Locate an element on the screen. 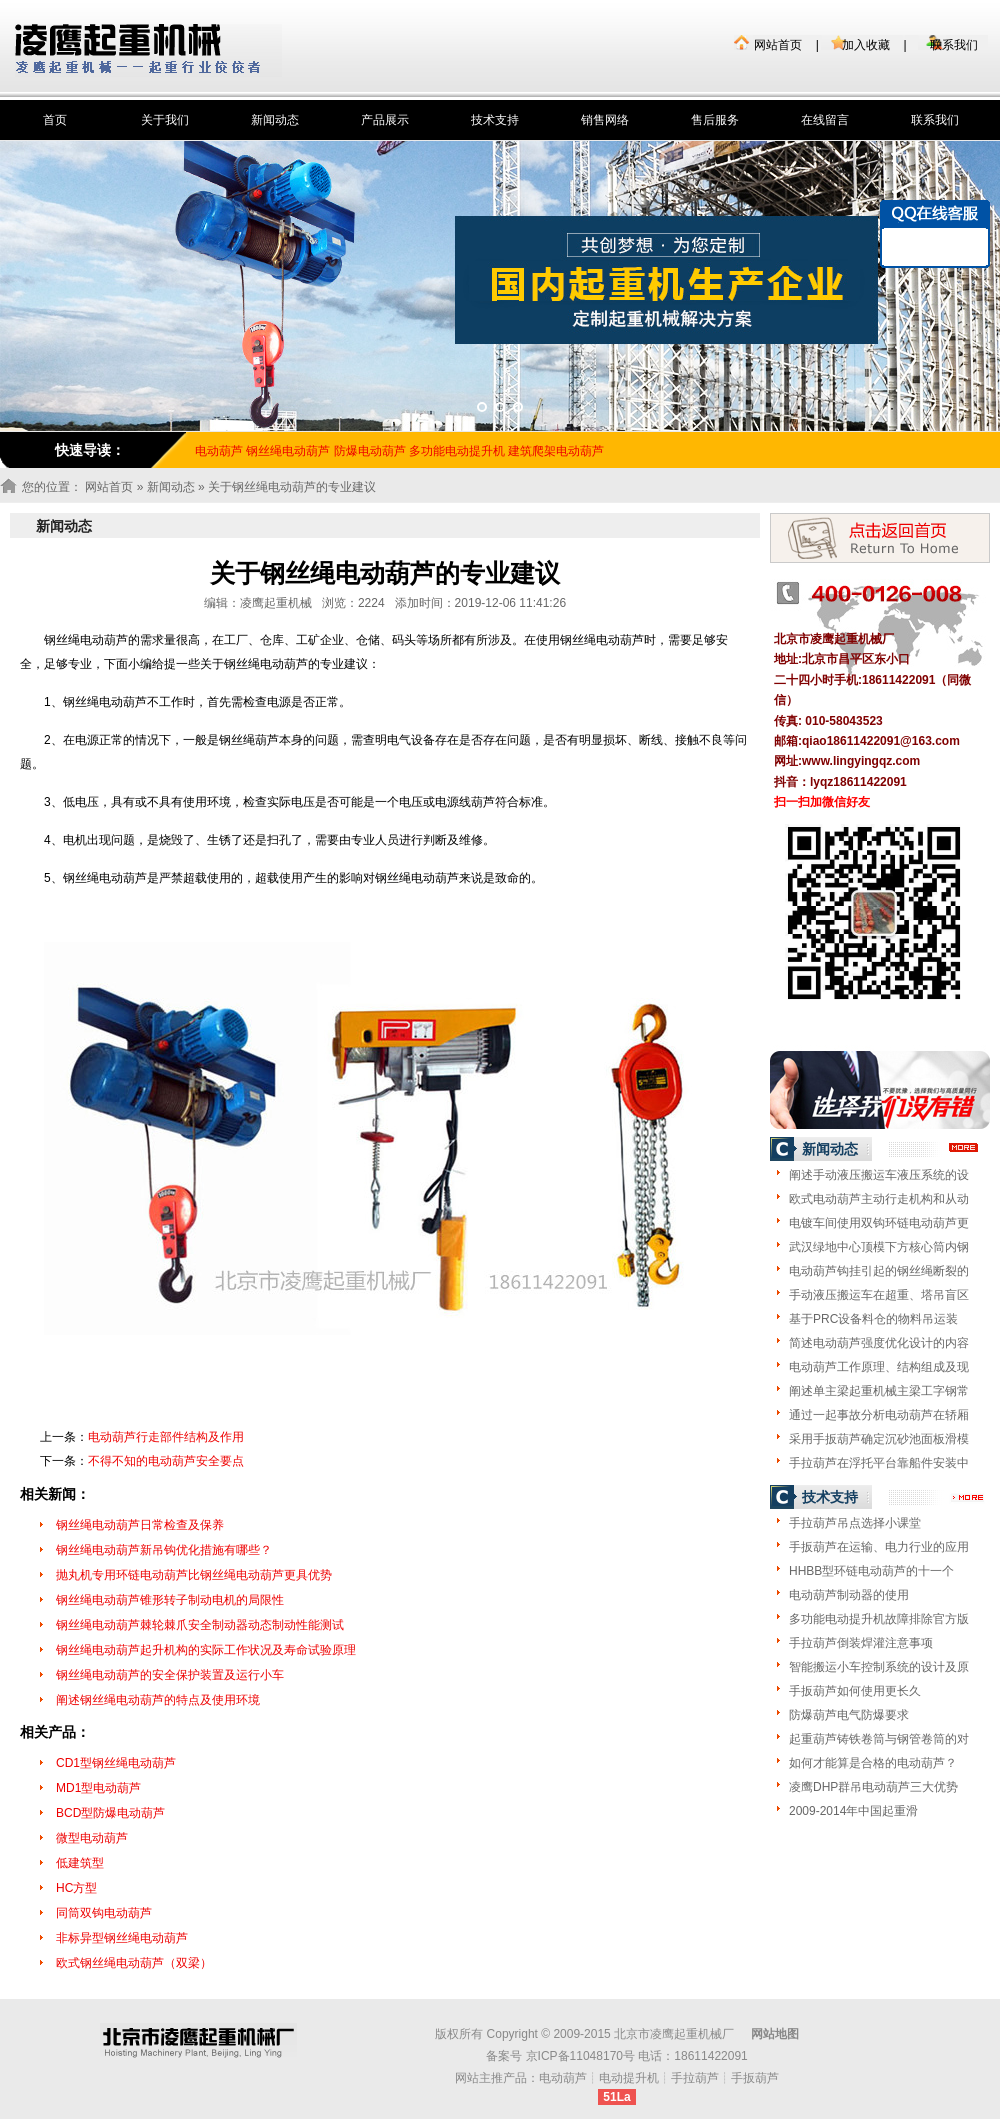 The height and width of the screenshot is (2119, 1000). 手扳葫芦如何使用更长久 is located at coordinates (855, 1691).